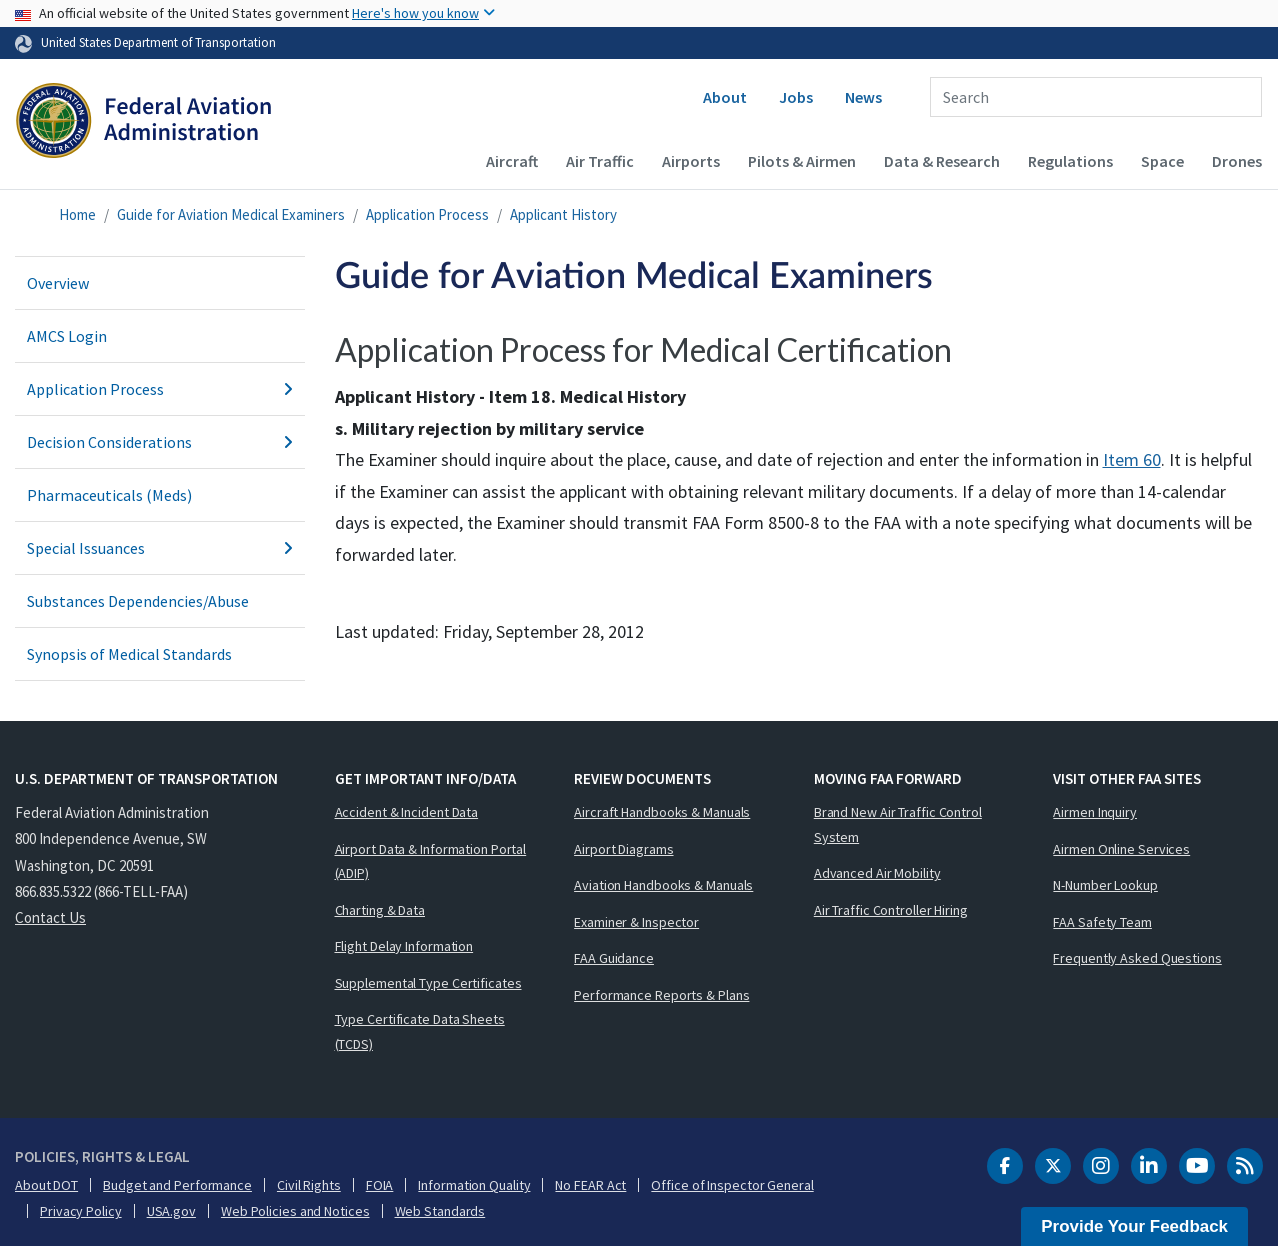  Describe the element at coordinates (1162, 161) in the screenshot. I see `Space` at that location.